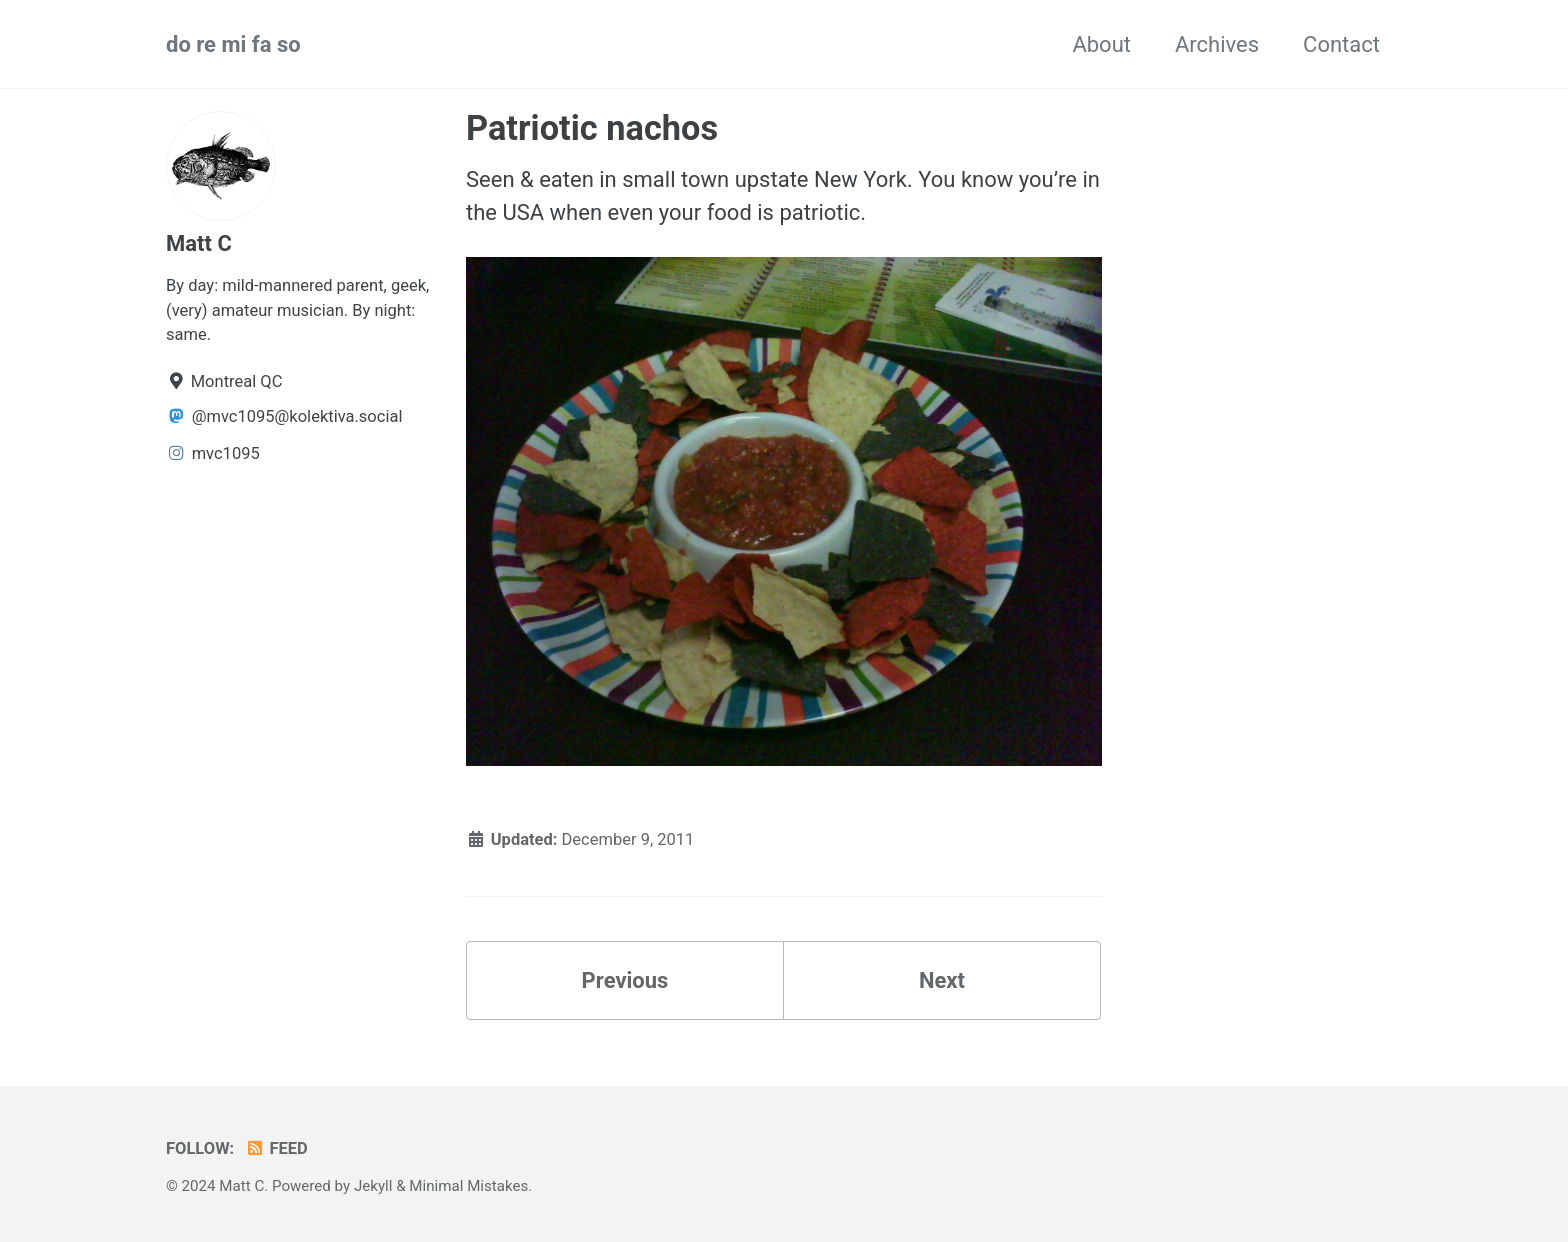  What do you see at coordinates (373, 1186) in the screenshot?
I see `Jekyll` at bounding box center [373, 1186].